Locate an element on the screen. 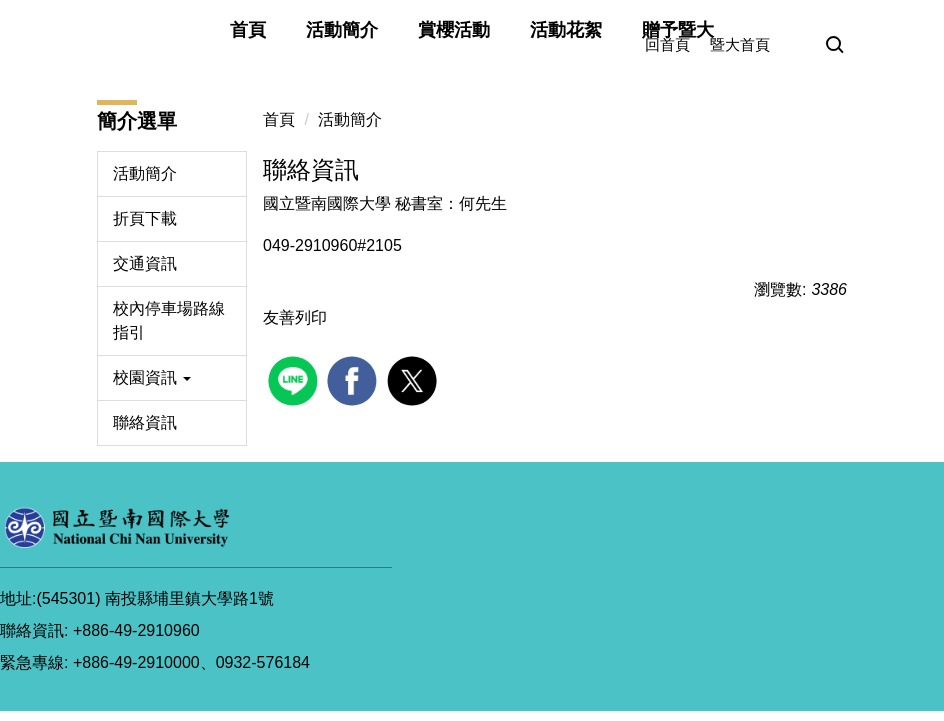  [button] is located at coordinates (835, 46).